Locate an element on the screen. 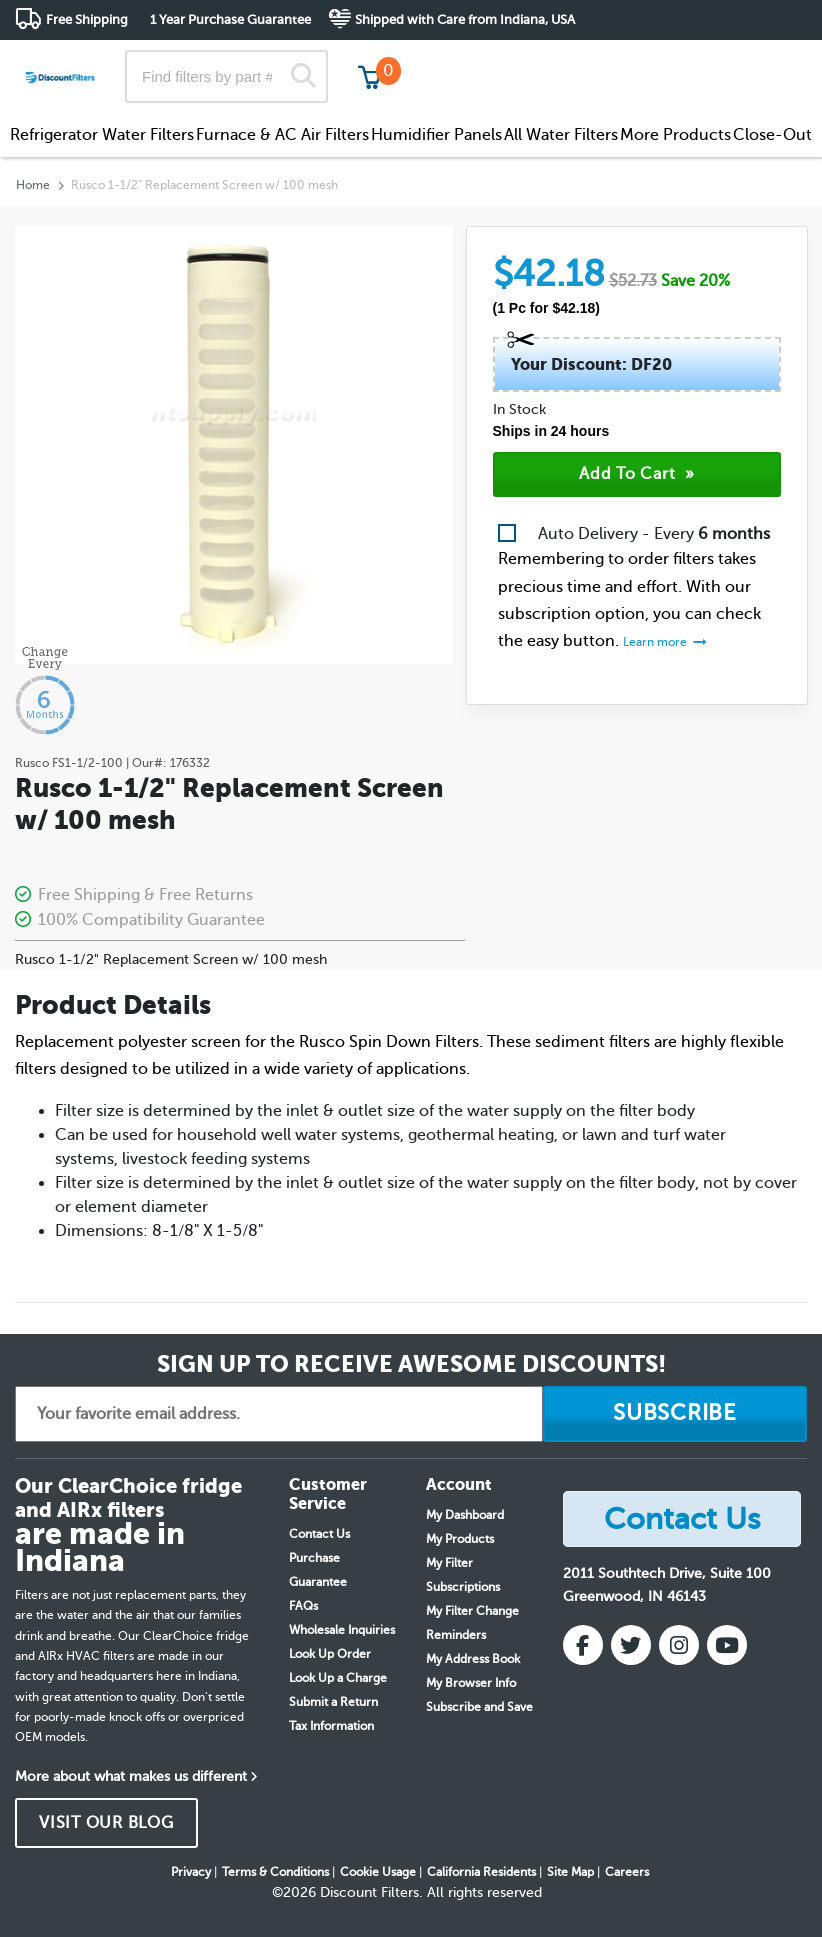  All Water Filters is located at coordinates (561, 135).